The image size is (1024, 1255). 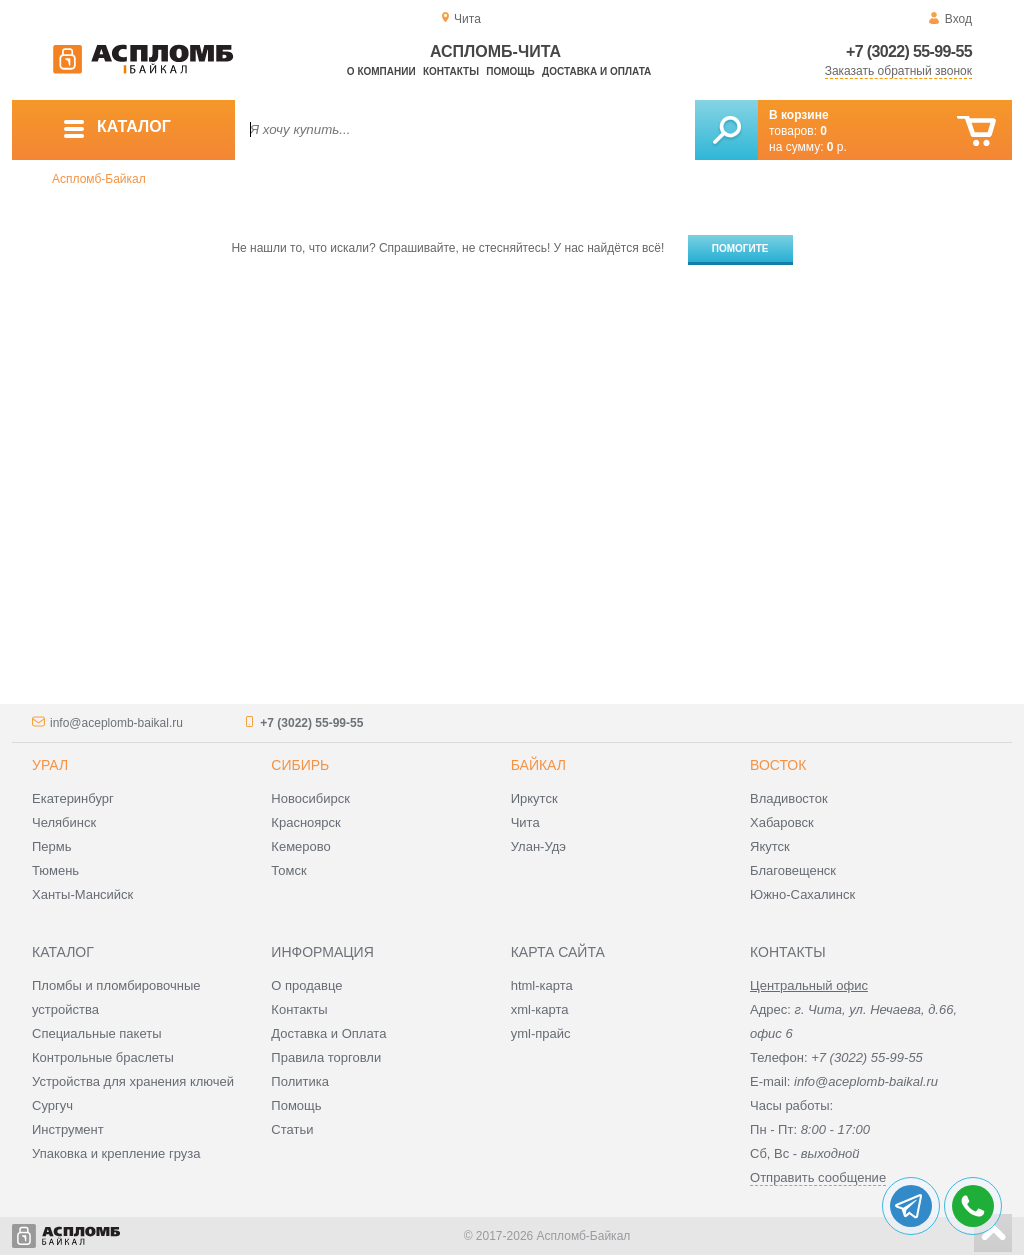 What do you see at coordinates (538, 846) in the screenshot?
I see `Улан-Удэ` at bounding box center [538, 846].